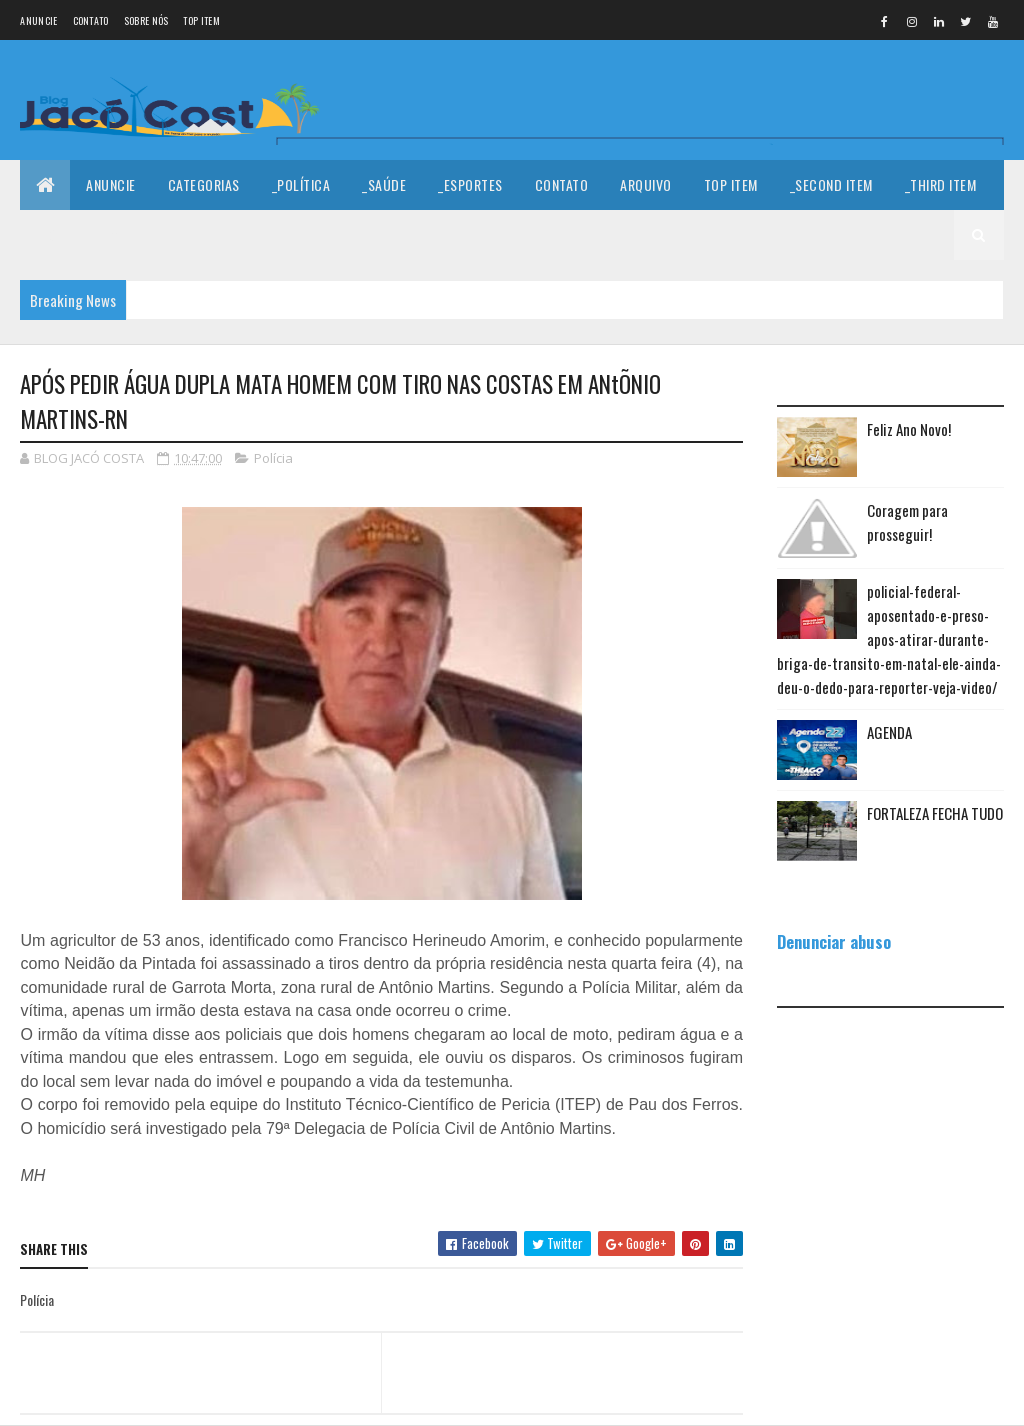 The image size is (1024, 1426). Describe the element at coordinates (91, 20) in the screenshot. I see `Contato` at that location.